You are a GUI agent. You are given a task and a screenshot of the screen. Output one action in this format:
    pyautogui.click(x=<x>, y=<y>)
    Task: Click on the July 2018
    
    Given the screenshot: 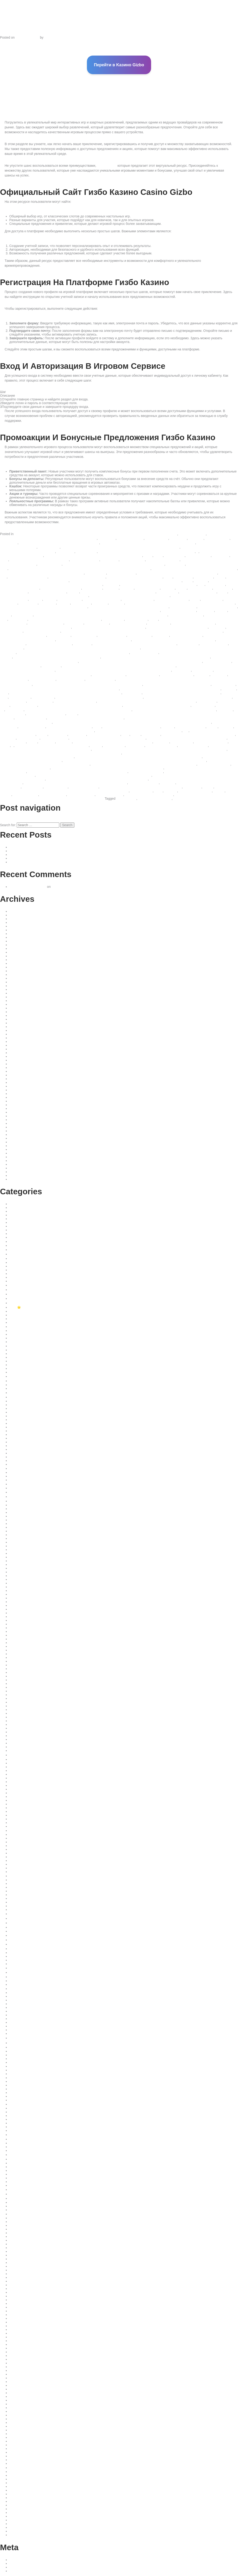 What is the action you would take?
    pyautogui.click(x=16, y=1160)
    